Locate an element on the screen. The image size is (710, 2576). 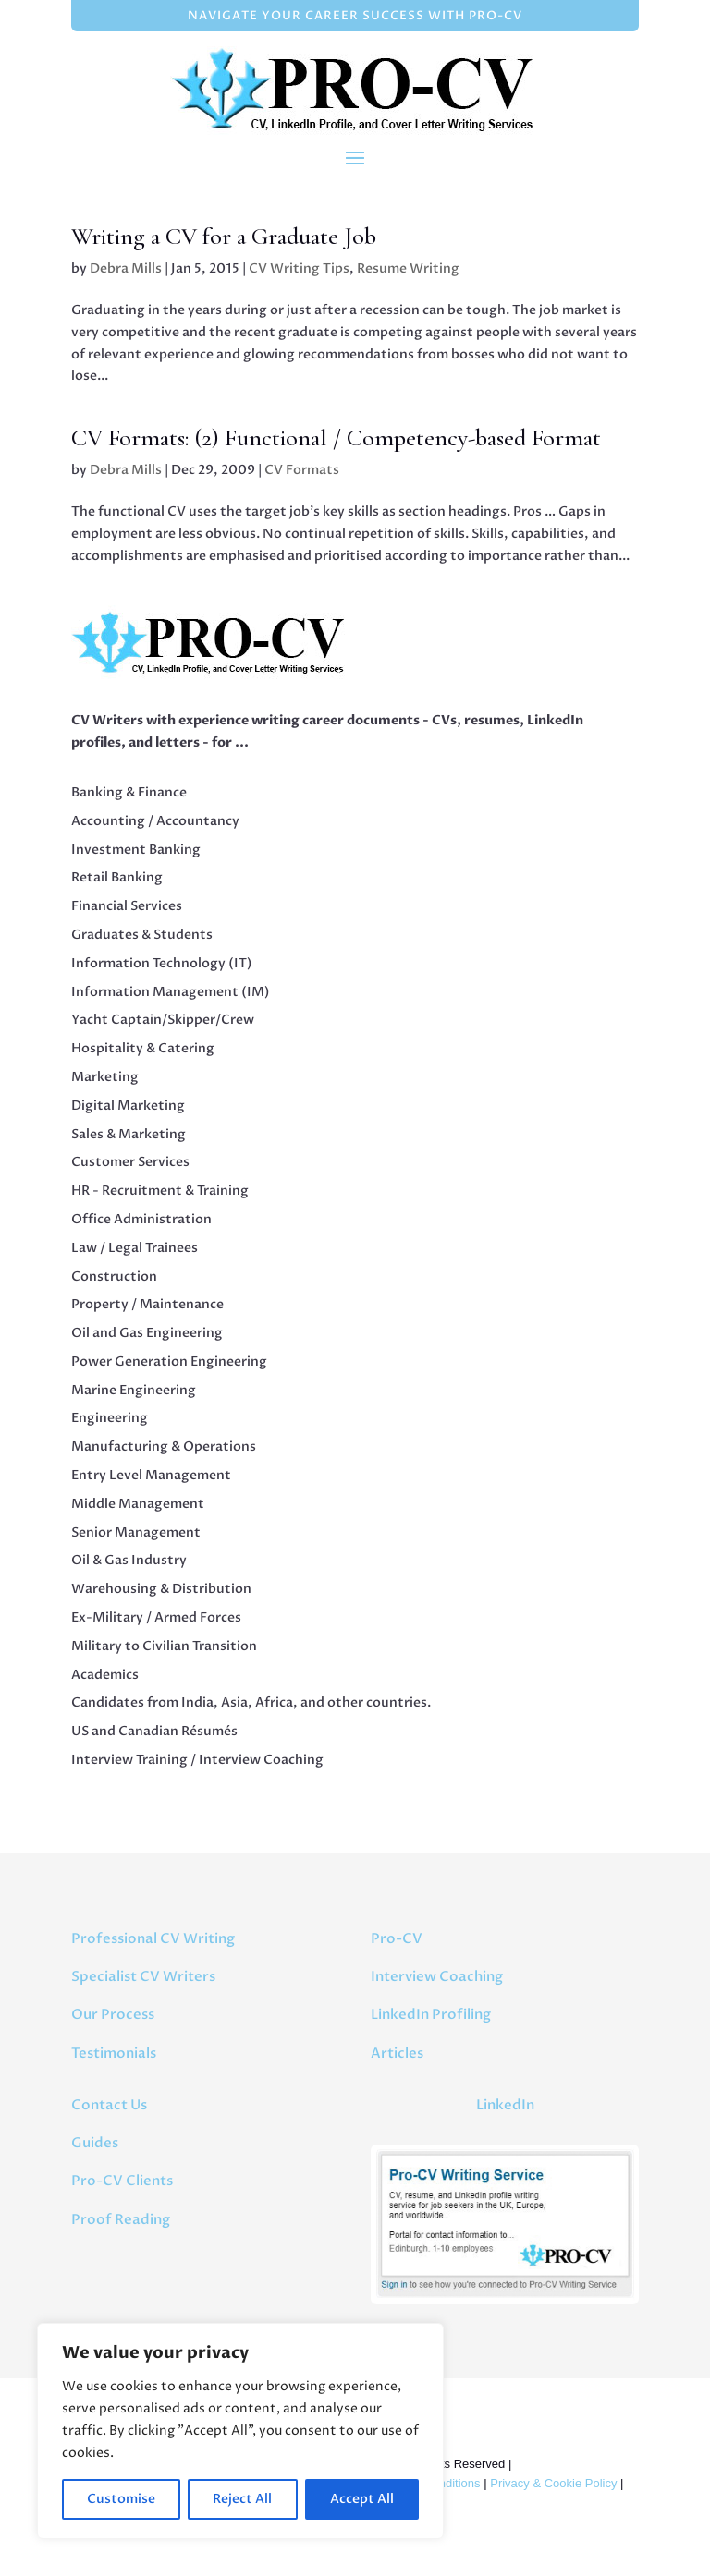
CV Formats: (2) Functional / Competency-based Format is located at coordinates (336, 437).